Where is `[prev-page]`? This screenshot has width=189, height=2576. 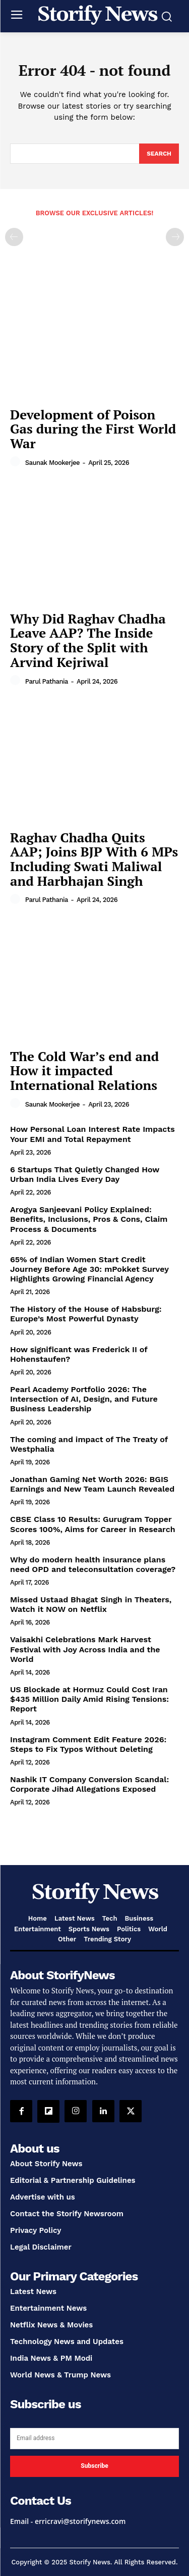
[prev-page] is located at coordinates (14, 237).